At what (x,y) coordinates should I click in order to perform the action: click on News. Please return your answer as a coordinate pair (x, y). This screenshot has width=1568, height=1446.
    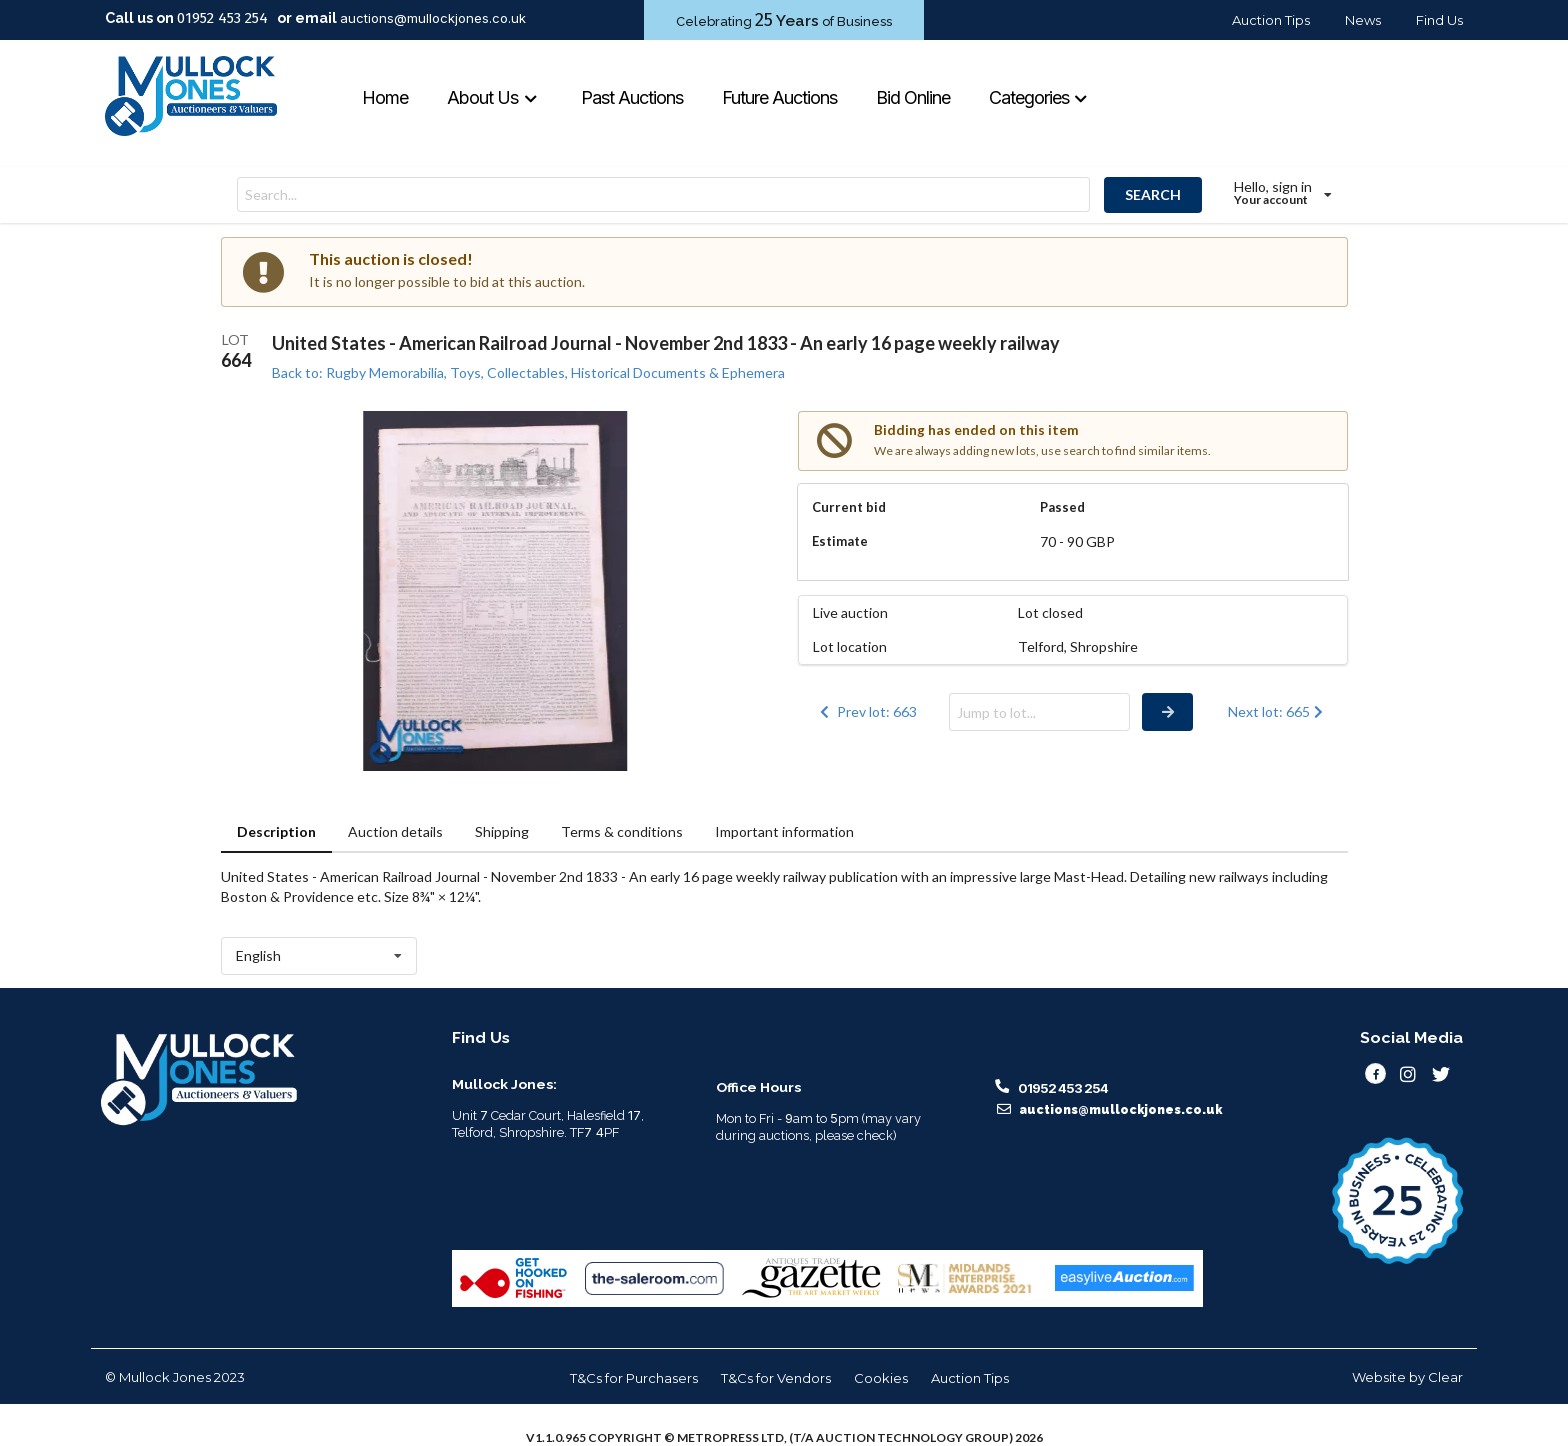
    Looking at the image, I should click on (1363, 20).